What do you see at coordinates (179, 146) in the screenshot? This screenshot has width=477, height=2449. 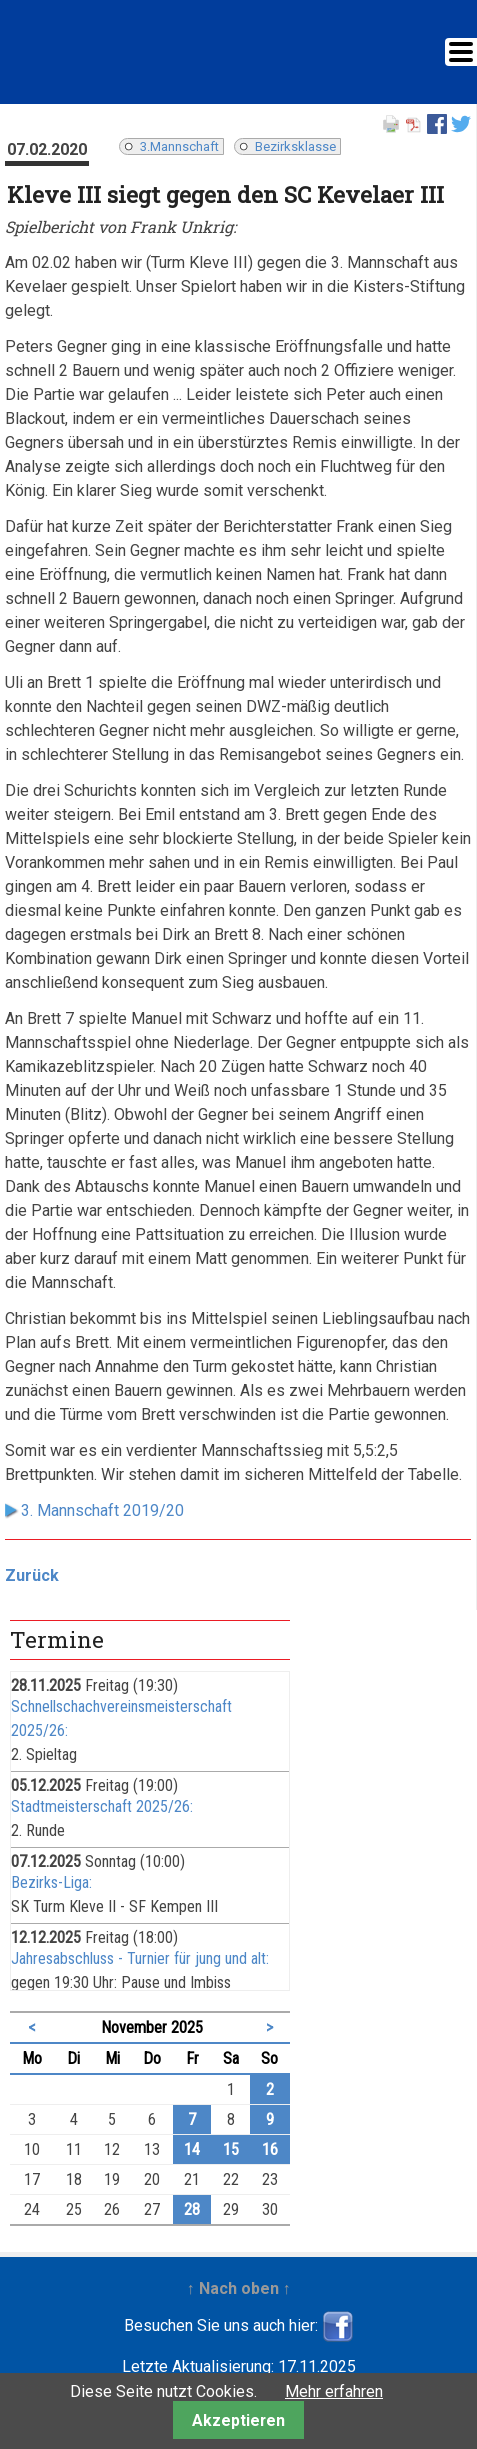 I see `3.Mannschaft` at bounding box center [179, 146].